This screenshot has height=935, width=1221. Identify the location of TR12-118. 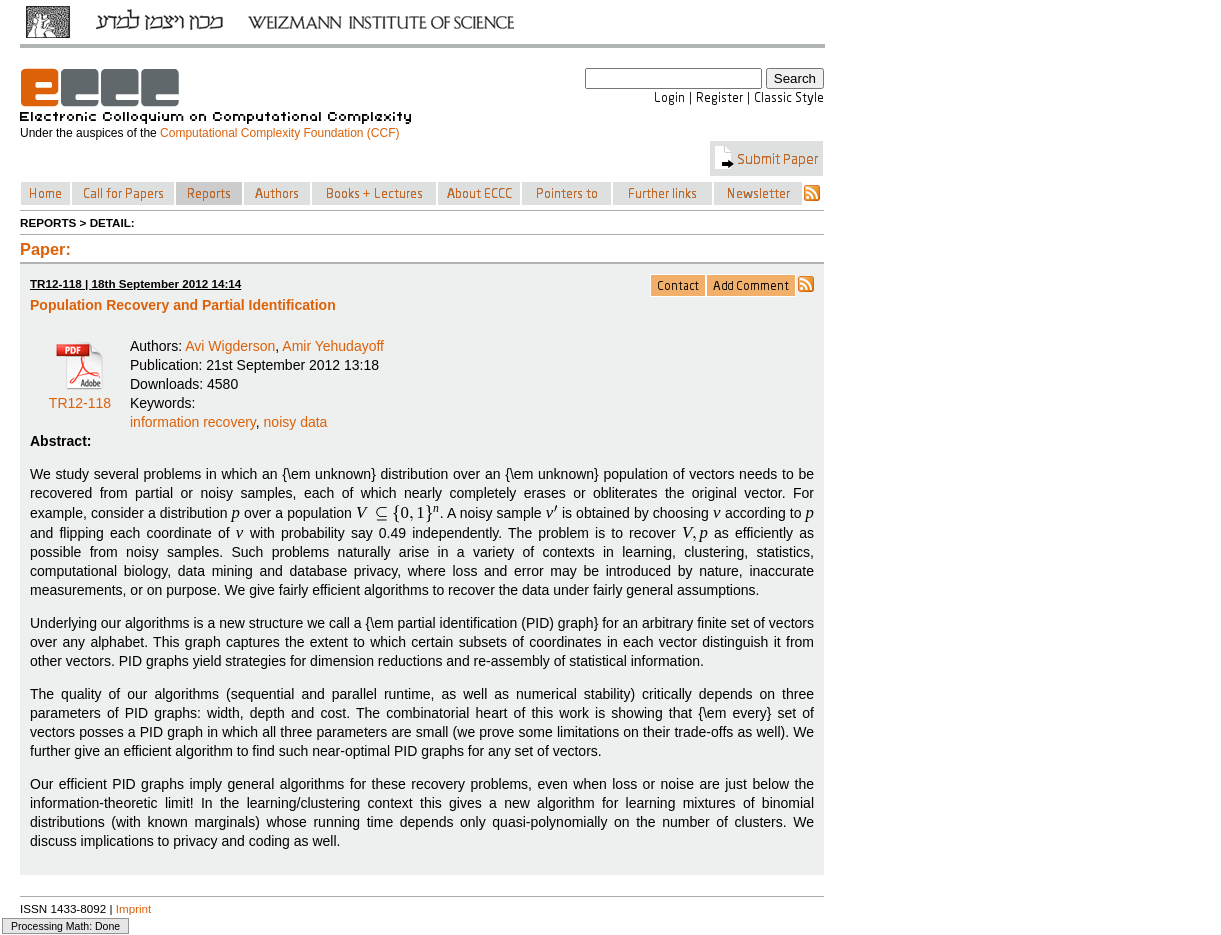
(80, 396).